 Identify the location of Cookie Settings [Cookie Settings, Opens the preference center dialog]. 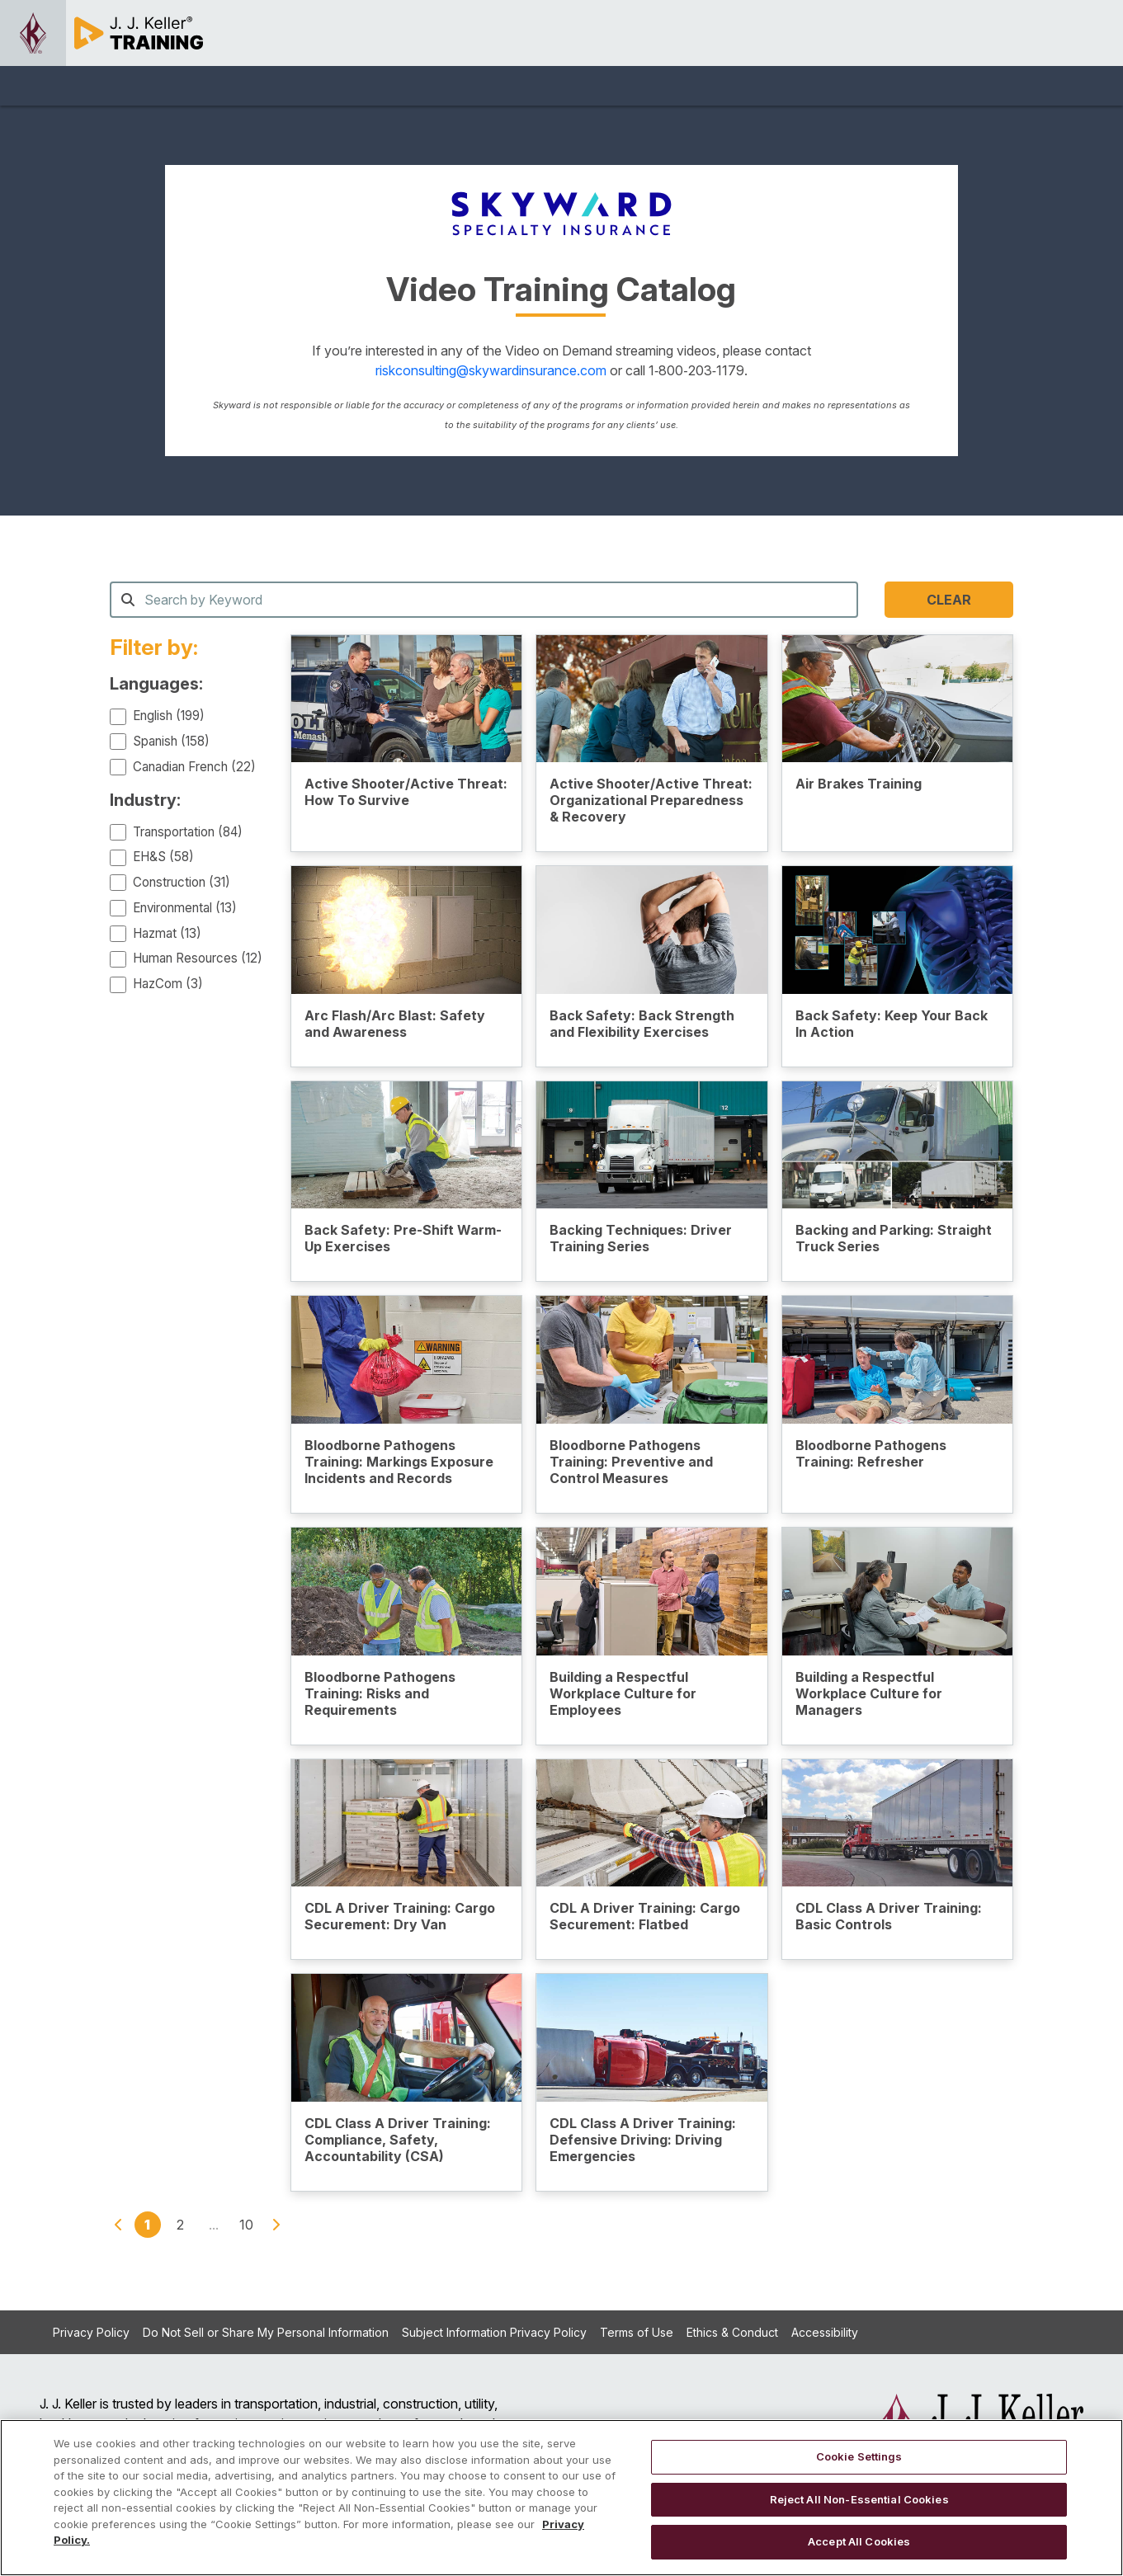
(859, 2456).